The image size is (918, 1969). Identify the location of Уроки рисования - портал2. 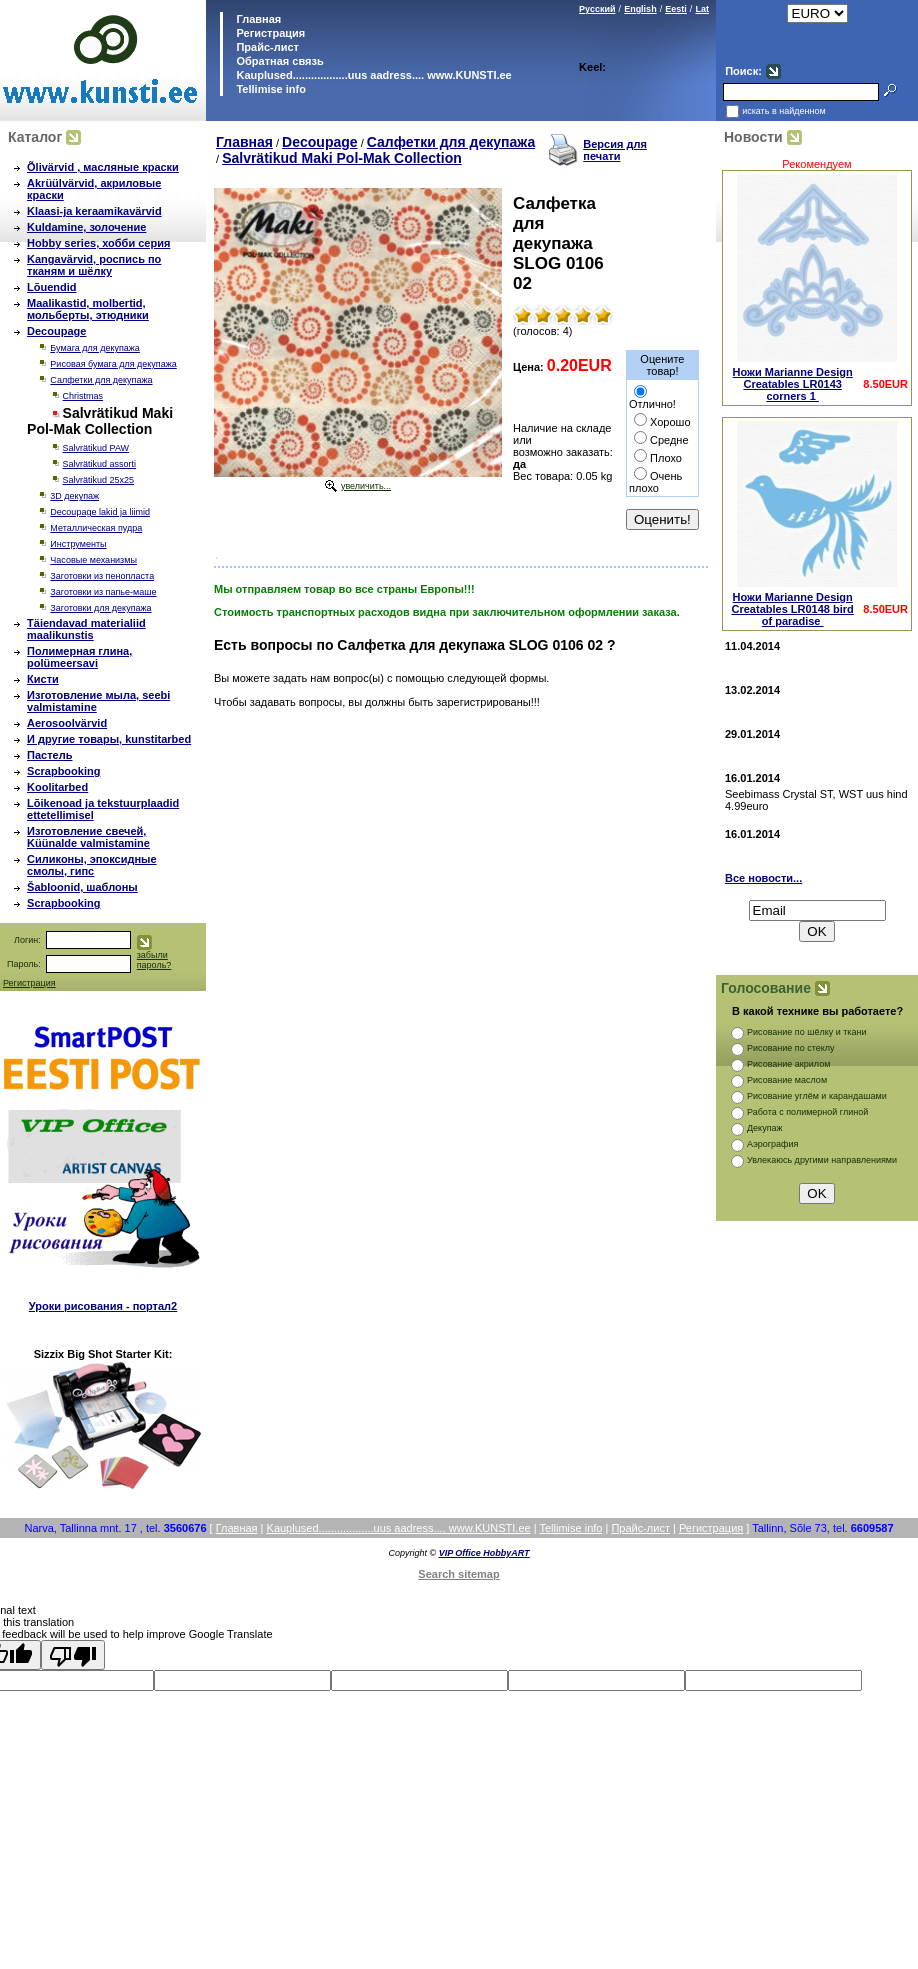
(103, 1306).